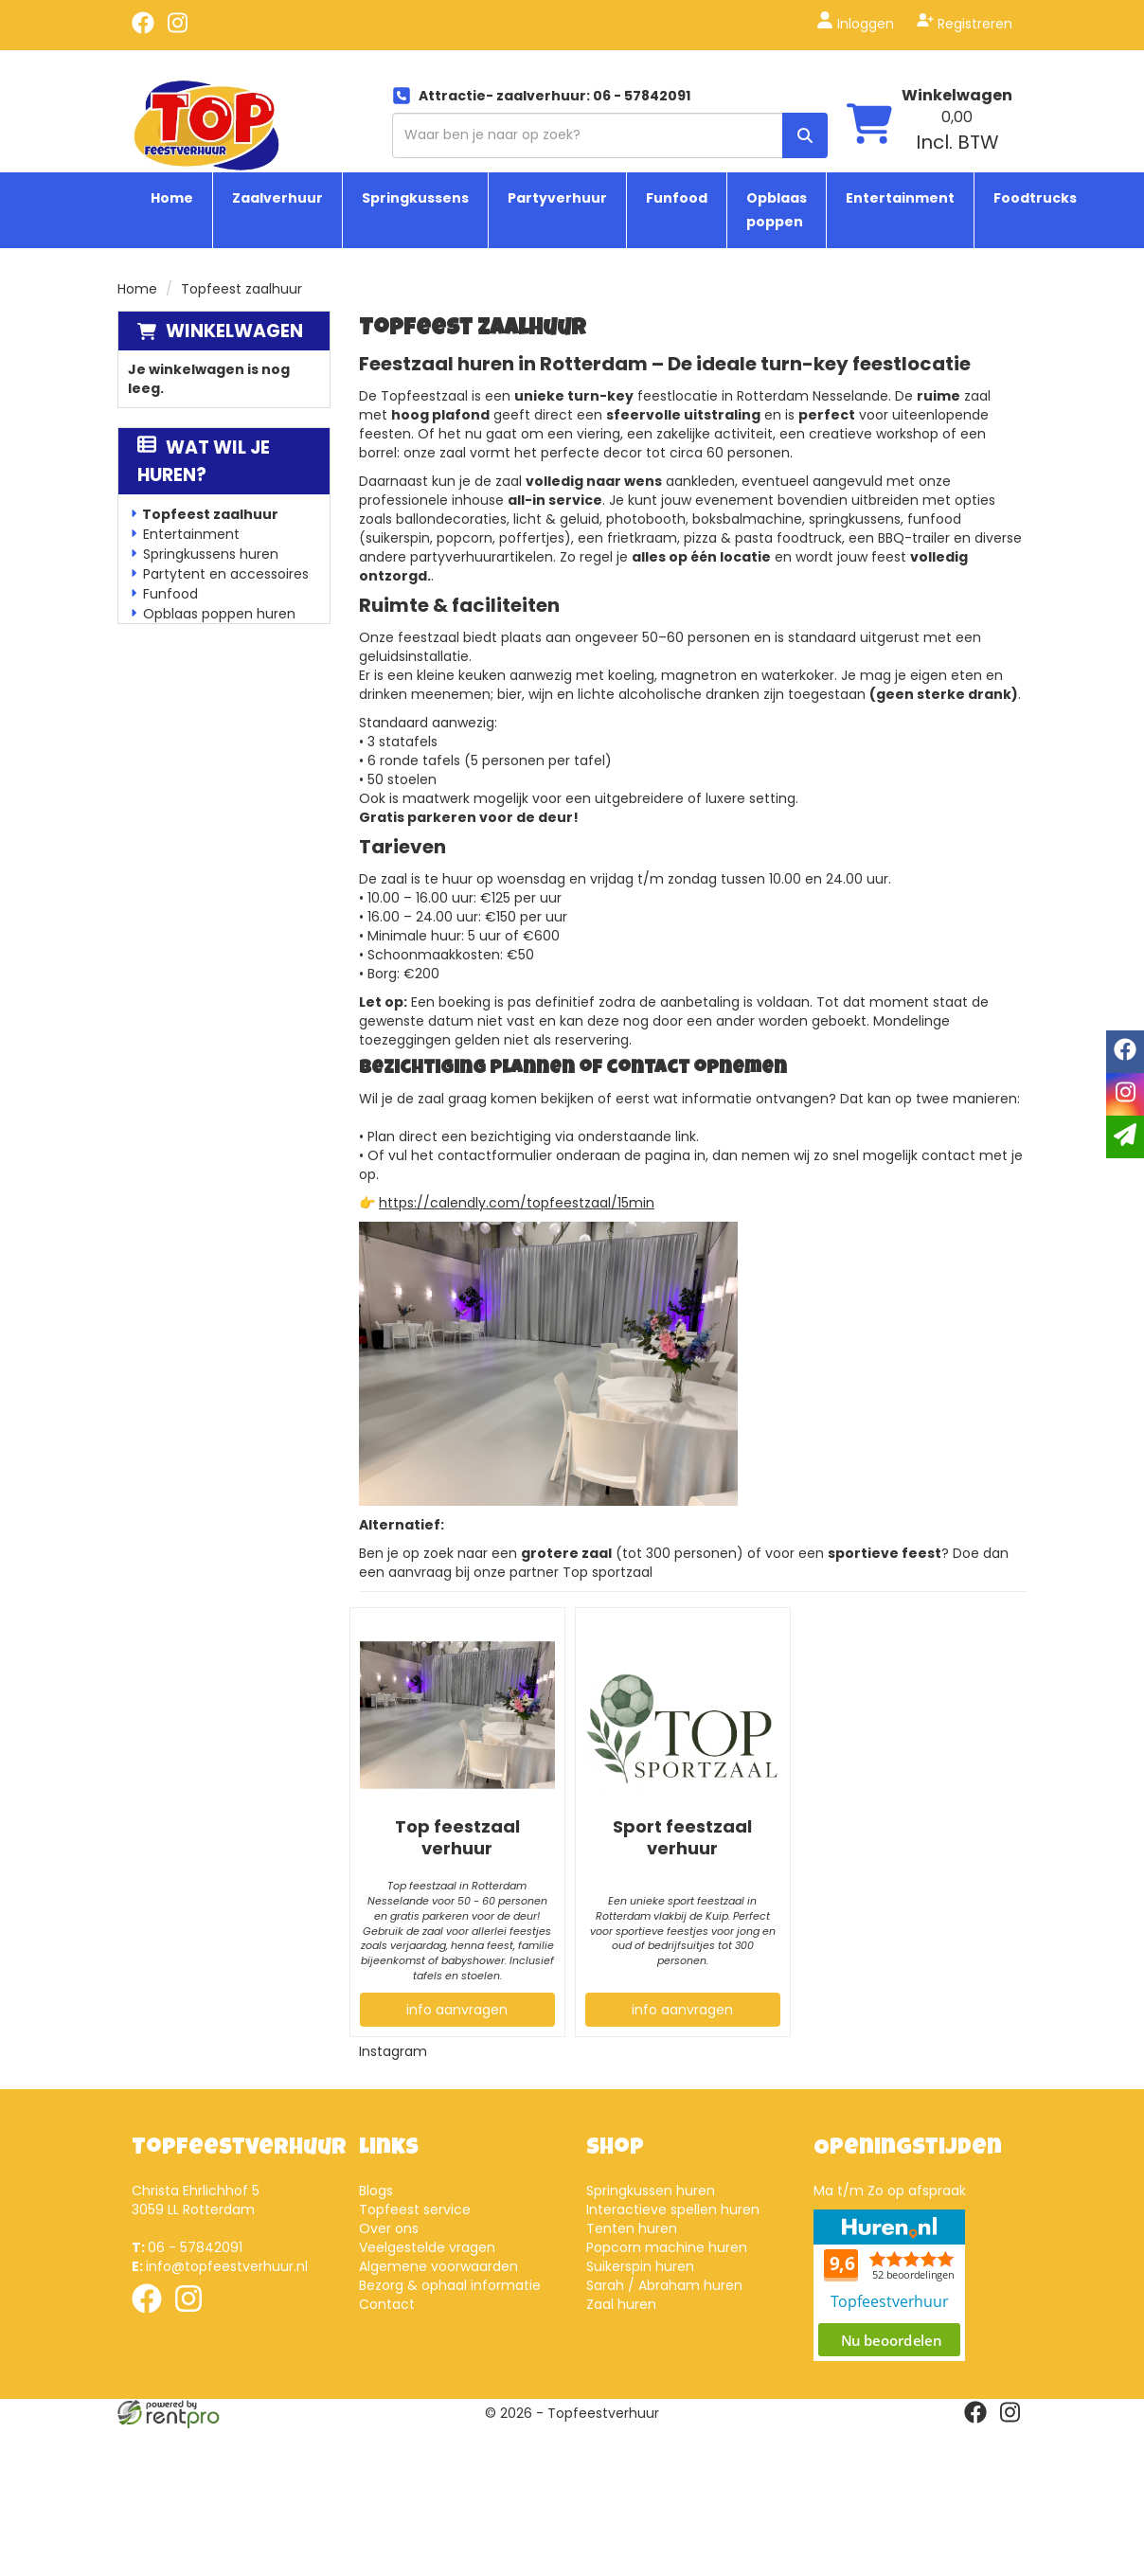 The image size is (1144, 2576). What do you see at coordinates (957, 130) in the screenshot?
I see `[winkelwagen: 0,00 Incl. BTW]` at bounding box center [957, 130].